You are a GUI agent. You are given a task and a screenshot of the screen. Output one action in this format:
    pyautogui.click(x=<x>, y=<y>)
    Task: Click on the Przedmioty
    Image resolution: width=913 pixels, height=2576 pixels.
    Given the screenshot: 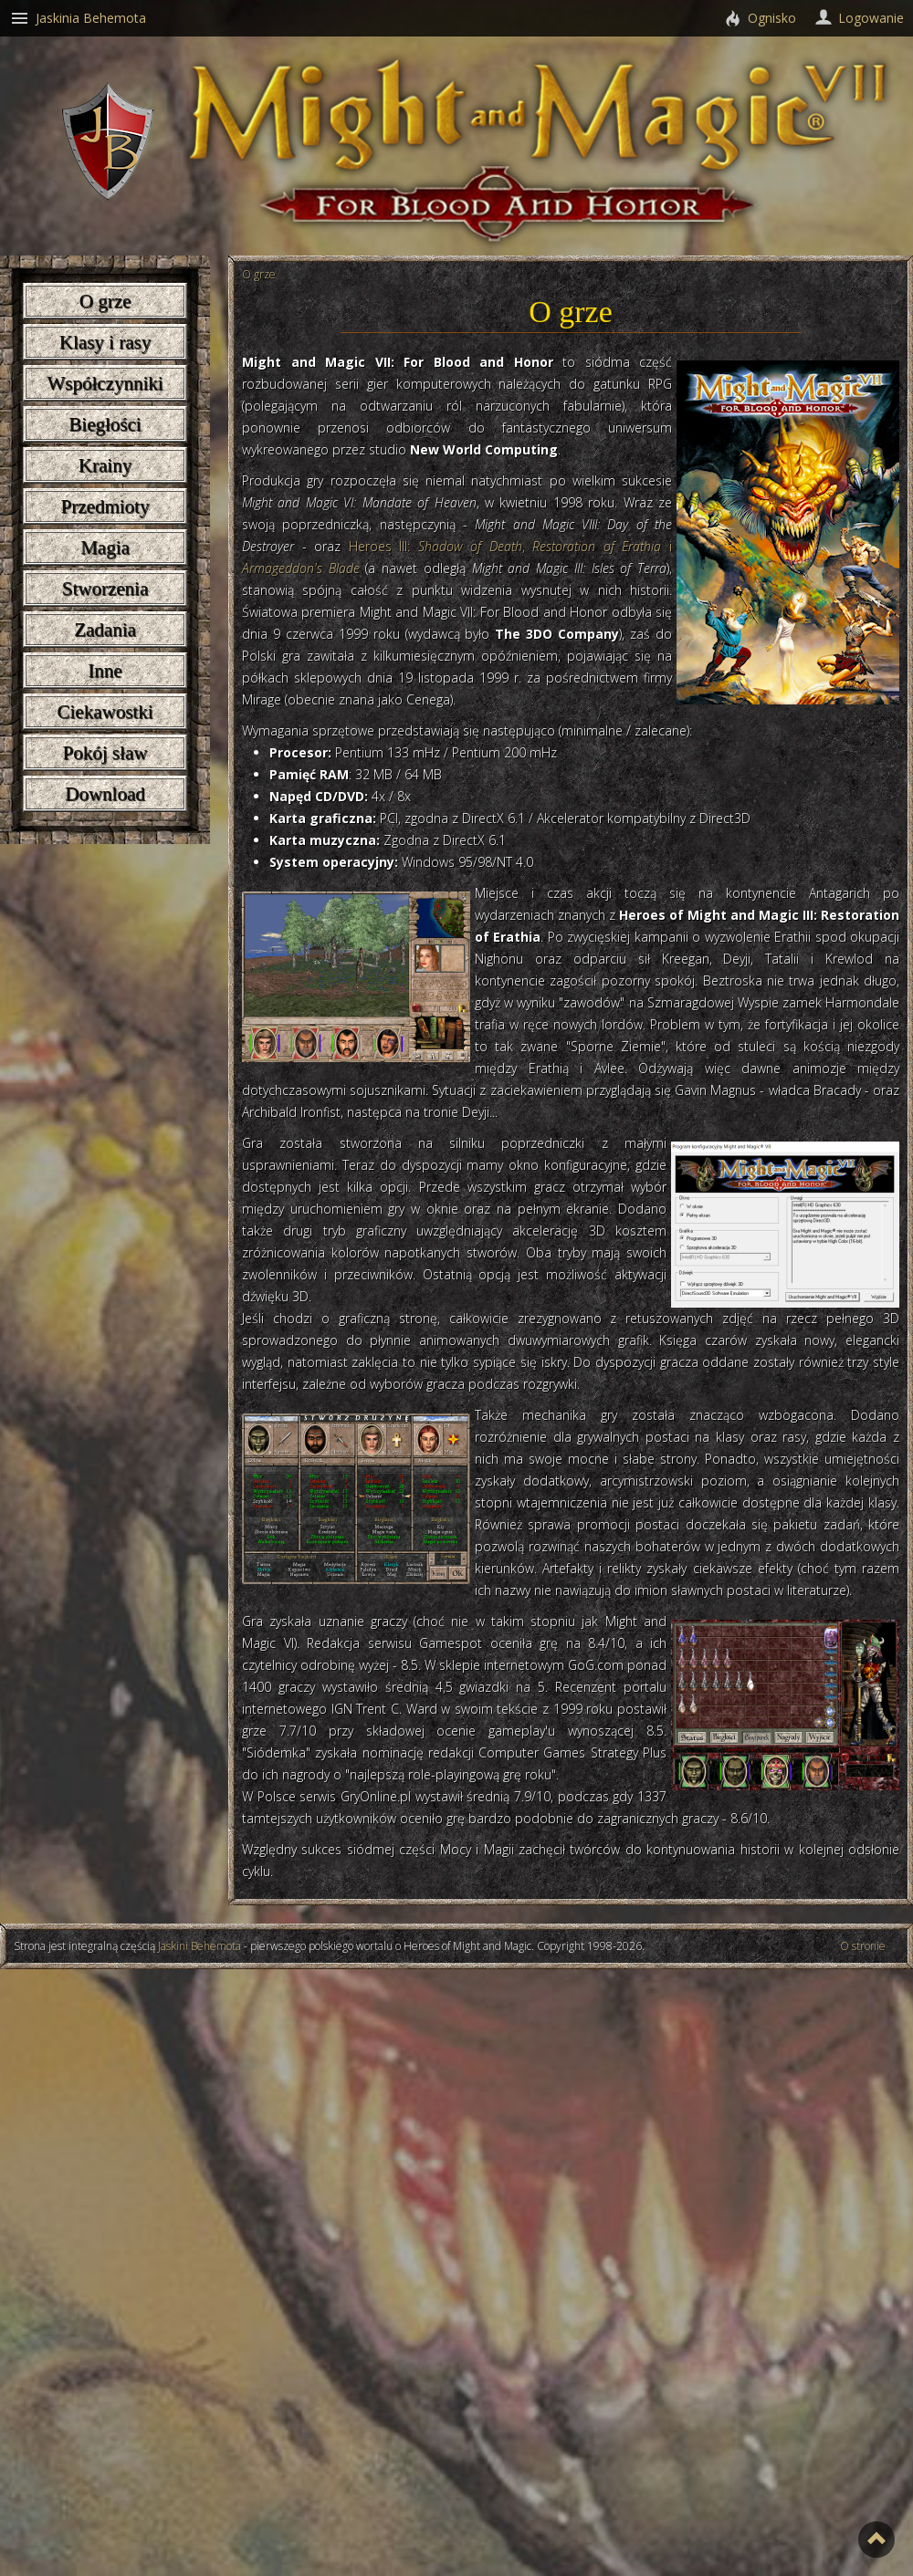 What is the action you would take?
    pyautogui.click(x=105, y=506)
    